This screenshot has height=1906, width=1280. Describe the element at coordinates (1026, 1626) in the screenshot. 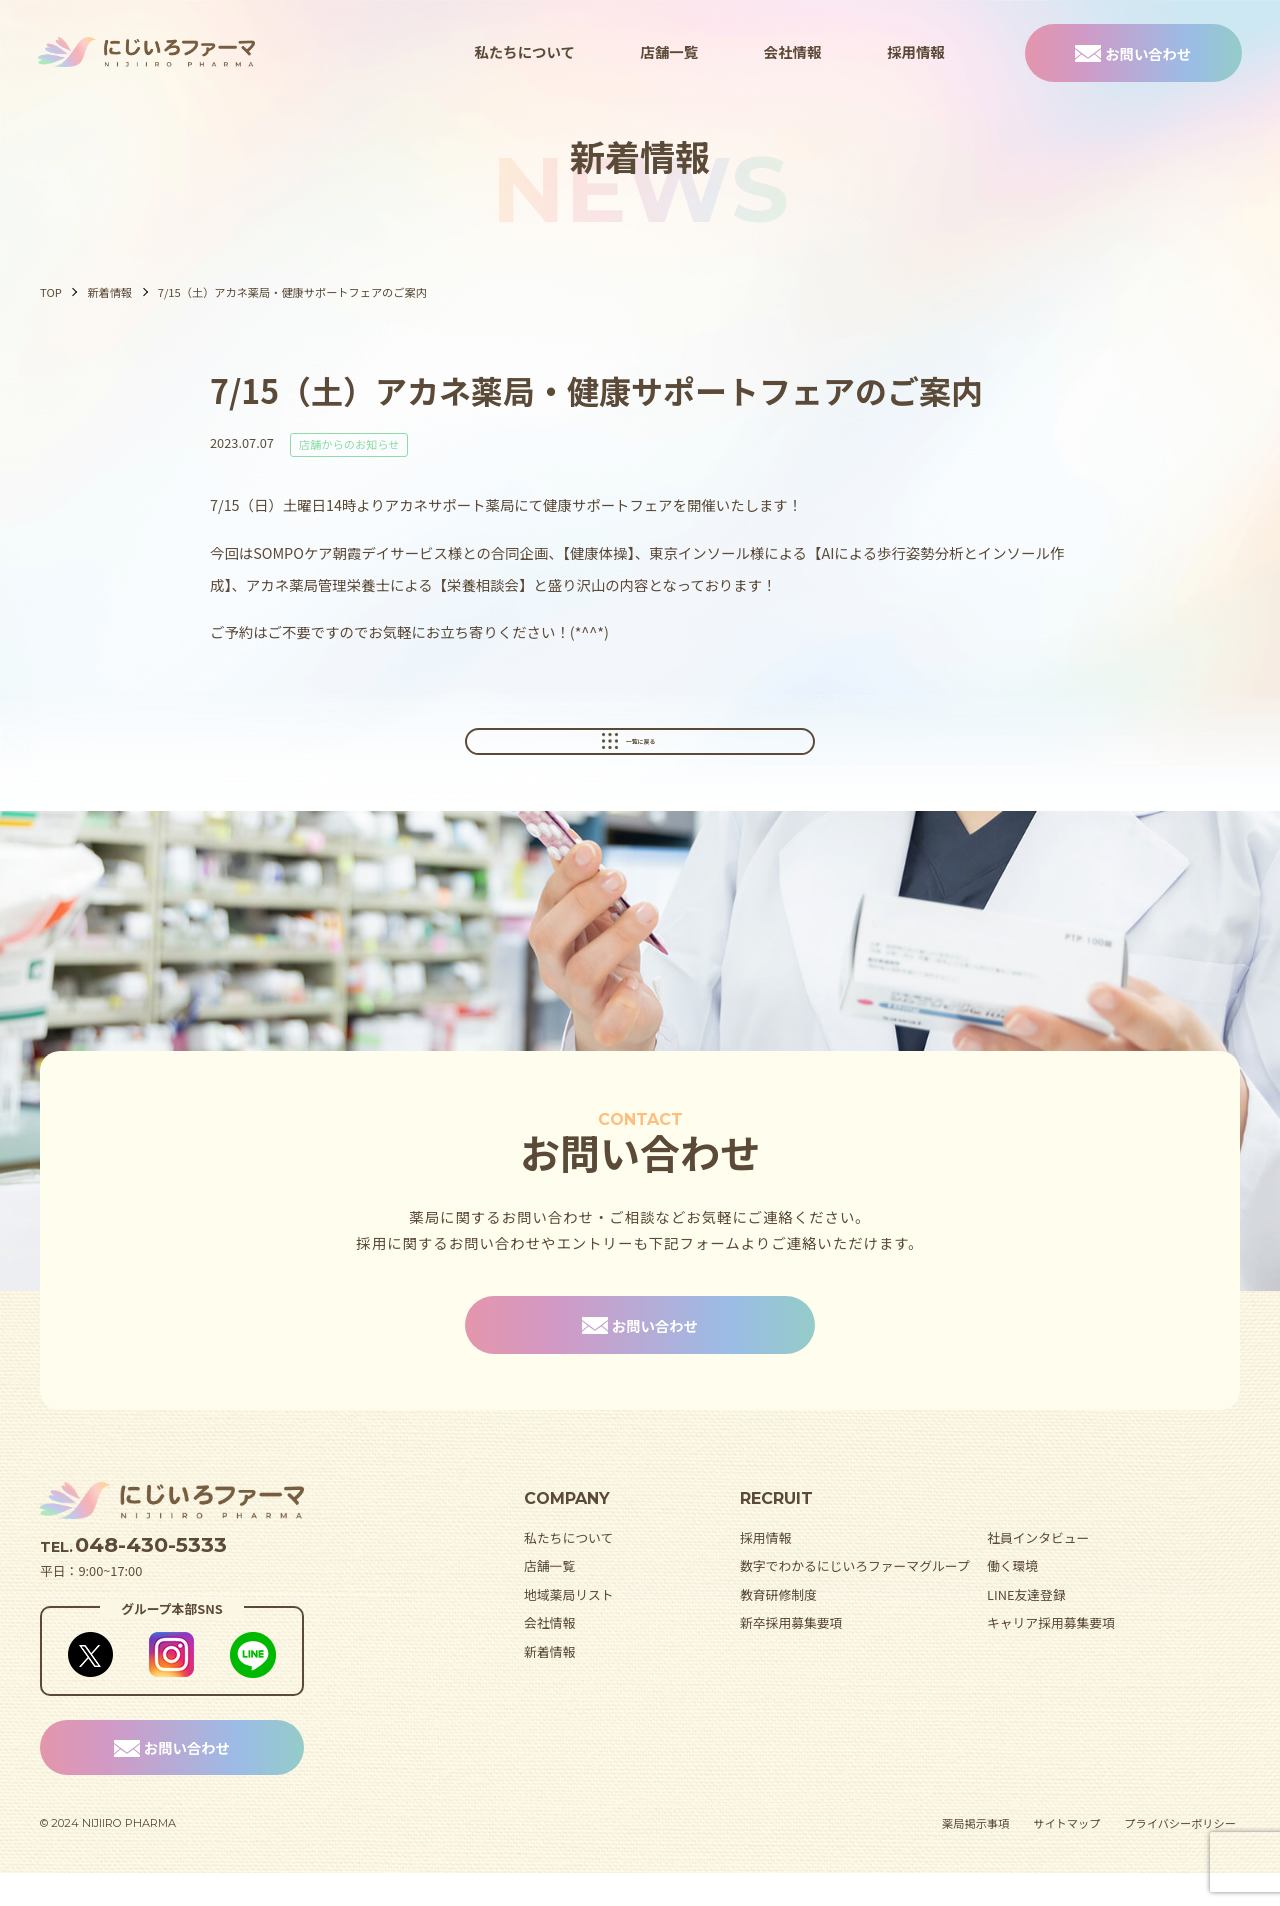

I see `LINE友達登録` at that location.